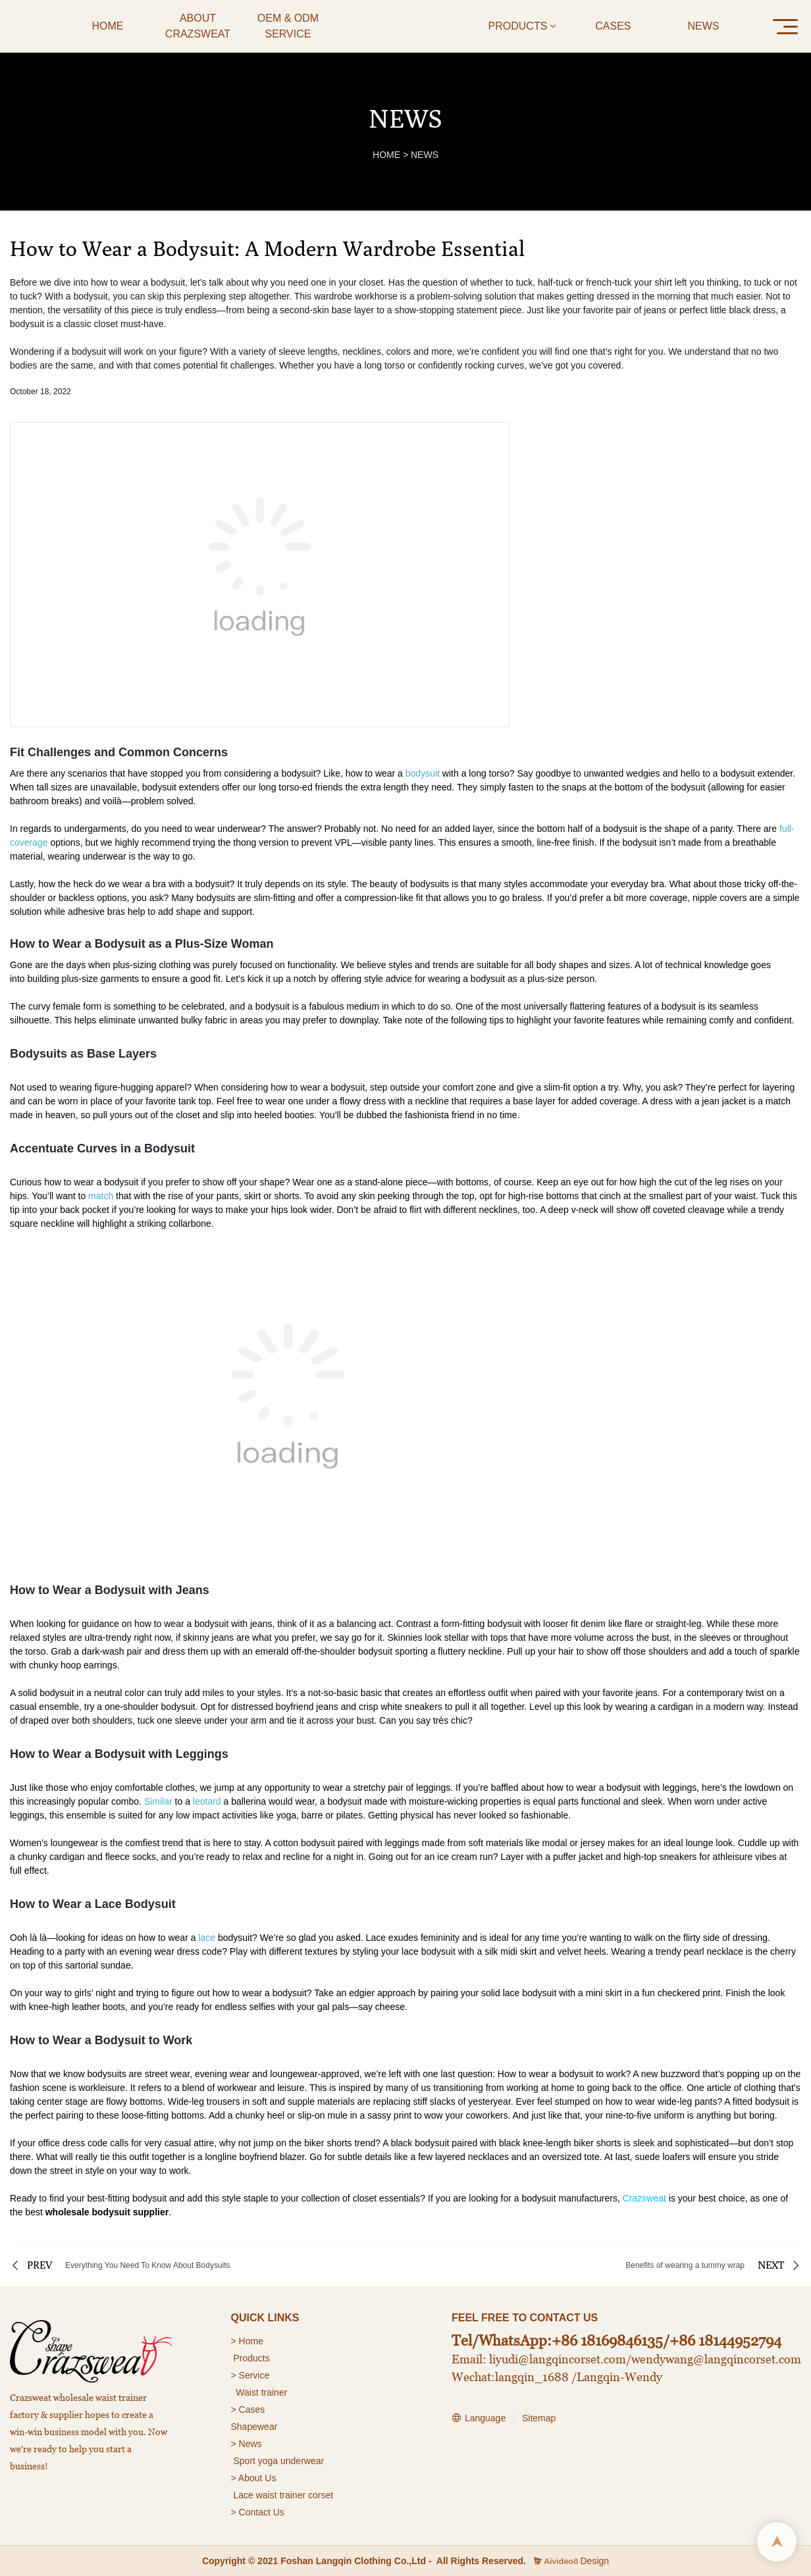  I want to click on Home, so click(252, 2341).